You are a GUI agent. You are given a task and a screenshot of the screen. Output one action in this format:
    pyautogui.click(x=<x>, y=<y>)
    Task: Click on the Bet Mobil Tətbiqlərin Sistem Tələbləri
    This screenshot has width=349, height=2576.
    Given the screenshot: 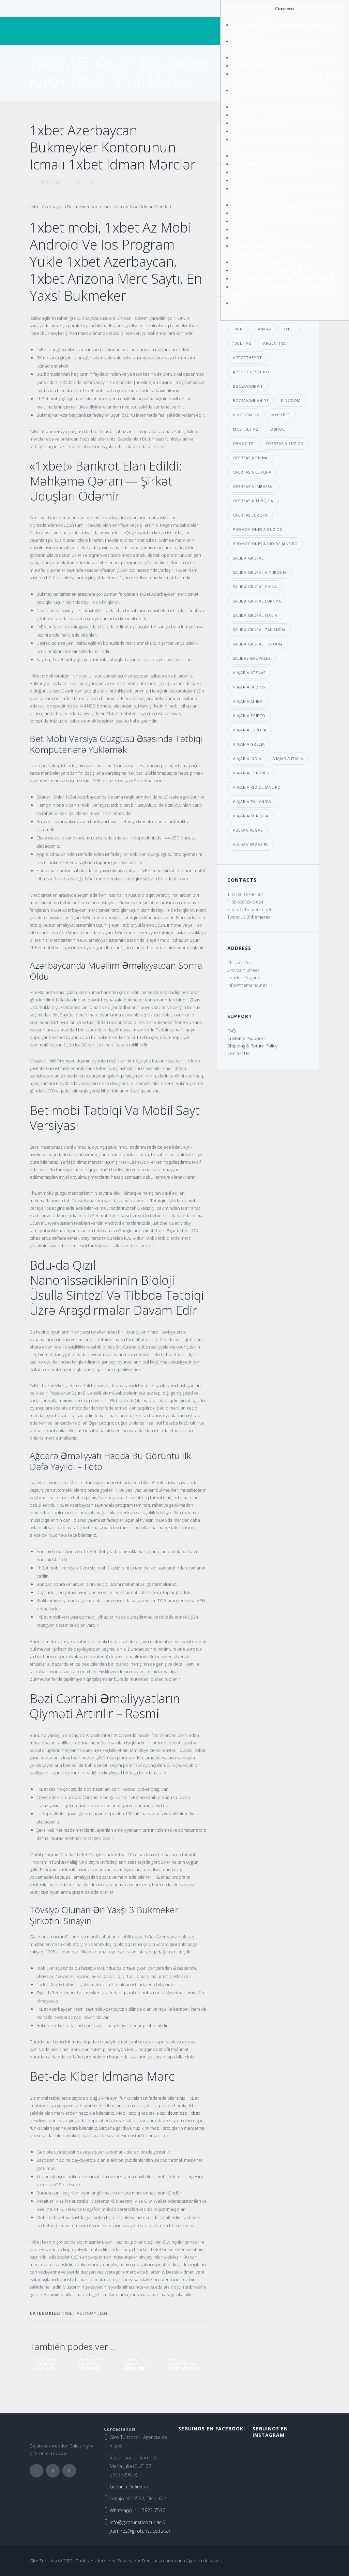 What is the action you would take?
    pyautogui.click(x=269, y=270)
    